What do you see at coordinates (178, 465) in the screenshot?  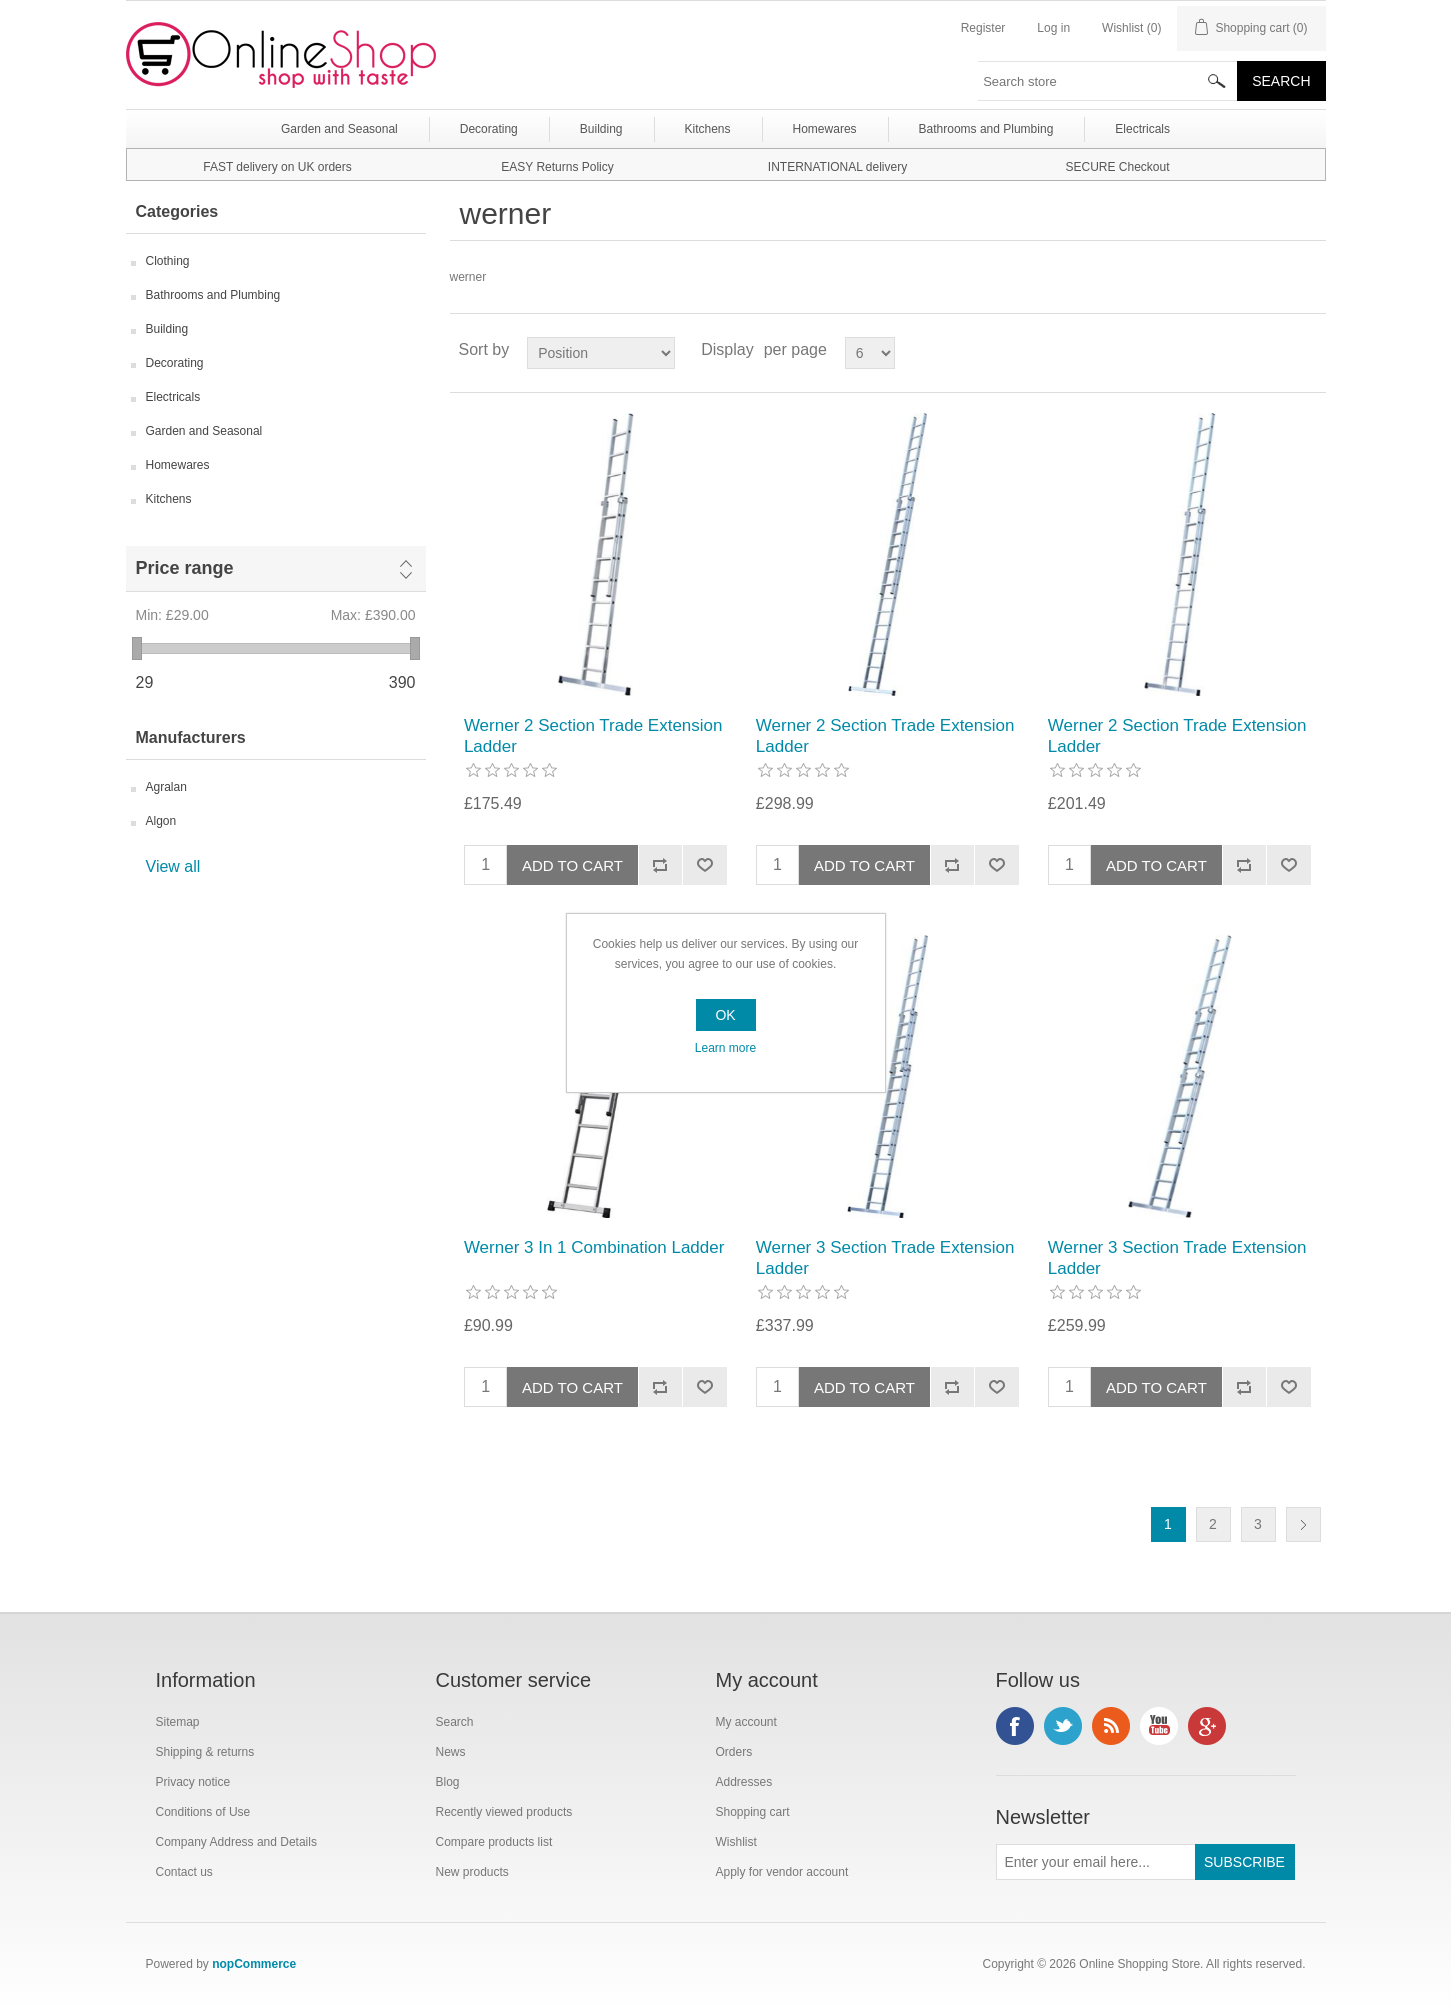 I see `Homewares` at bounding box center [178, 465].